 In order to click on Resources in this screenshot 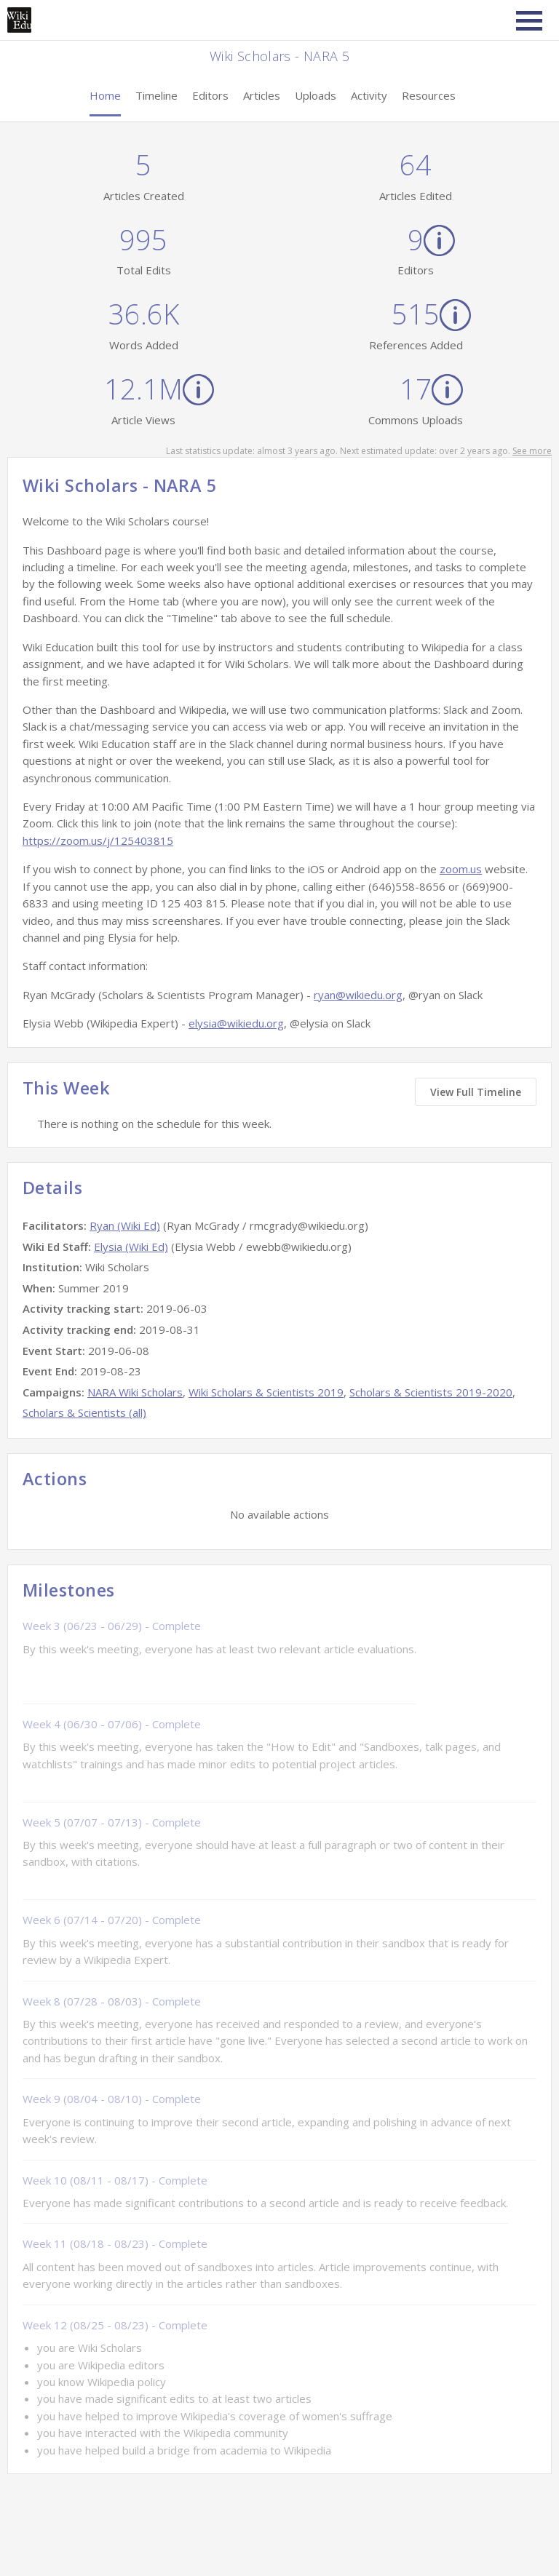, I will do `click(429, 95)`.